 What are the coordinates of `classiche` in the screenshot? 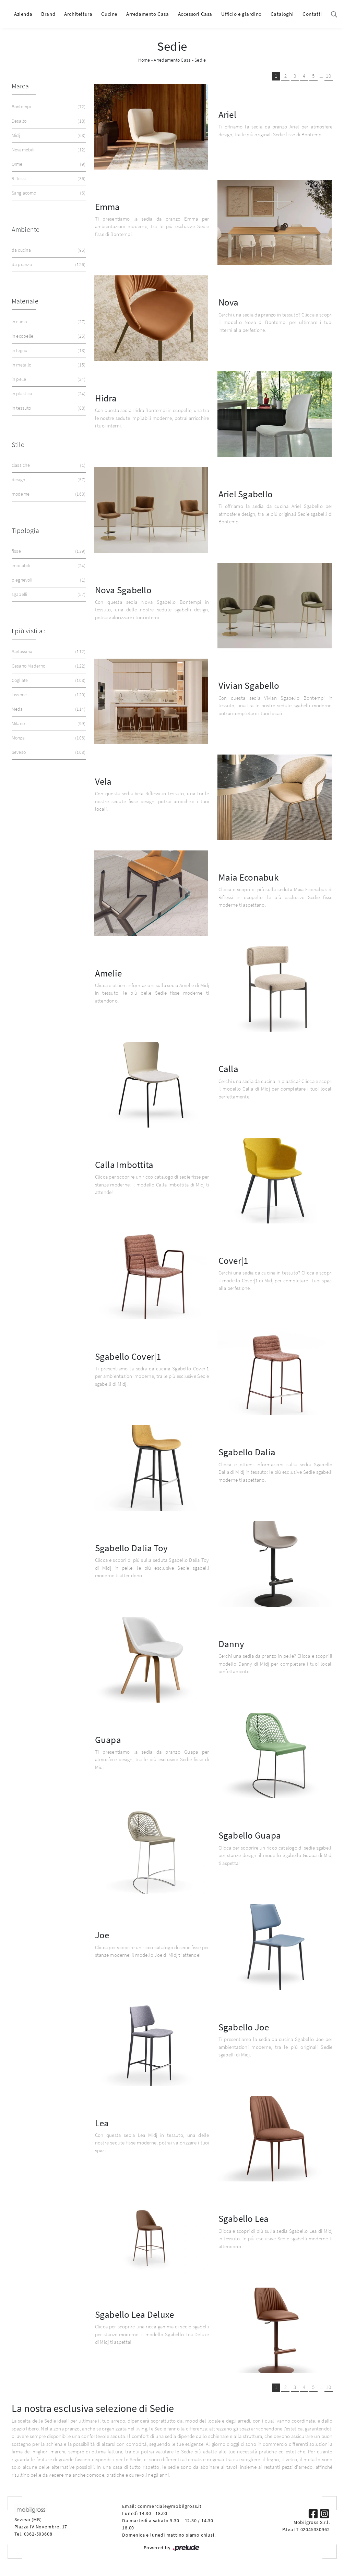 It's located at (48, 465).